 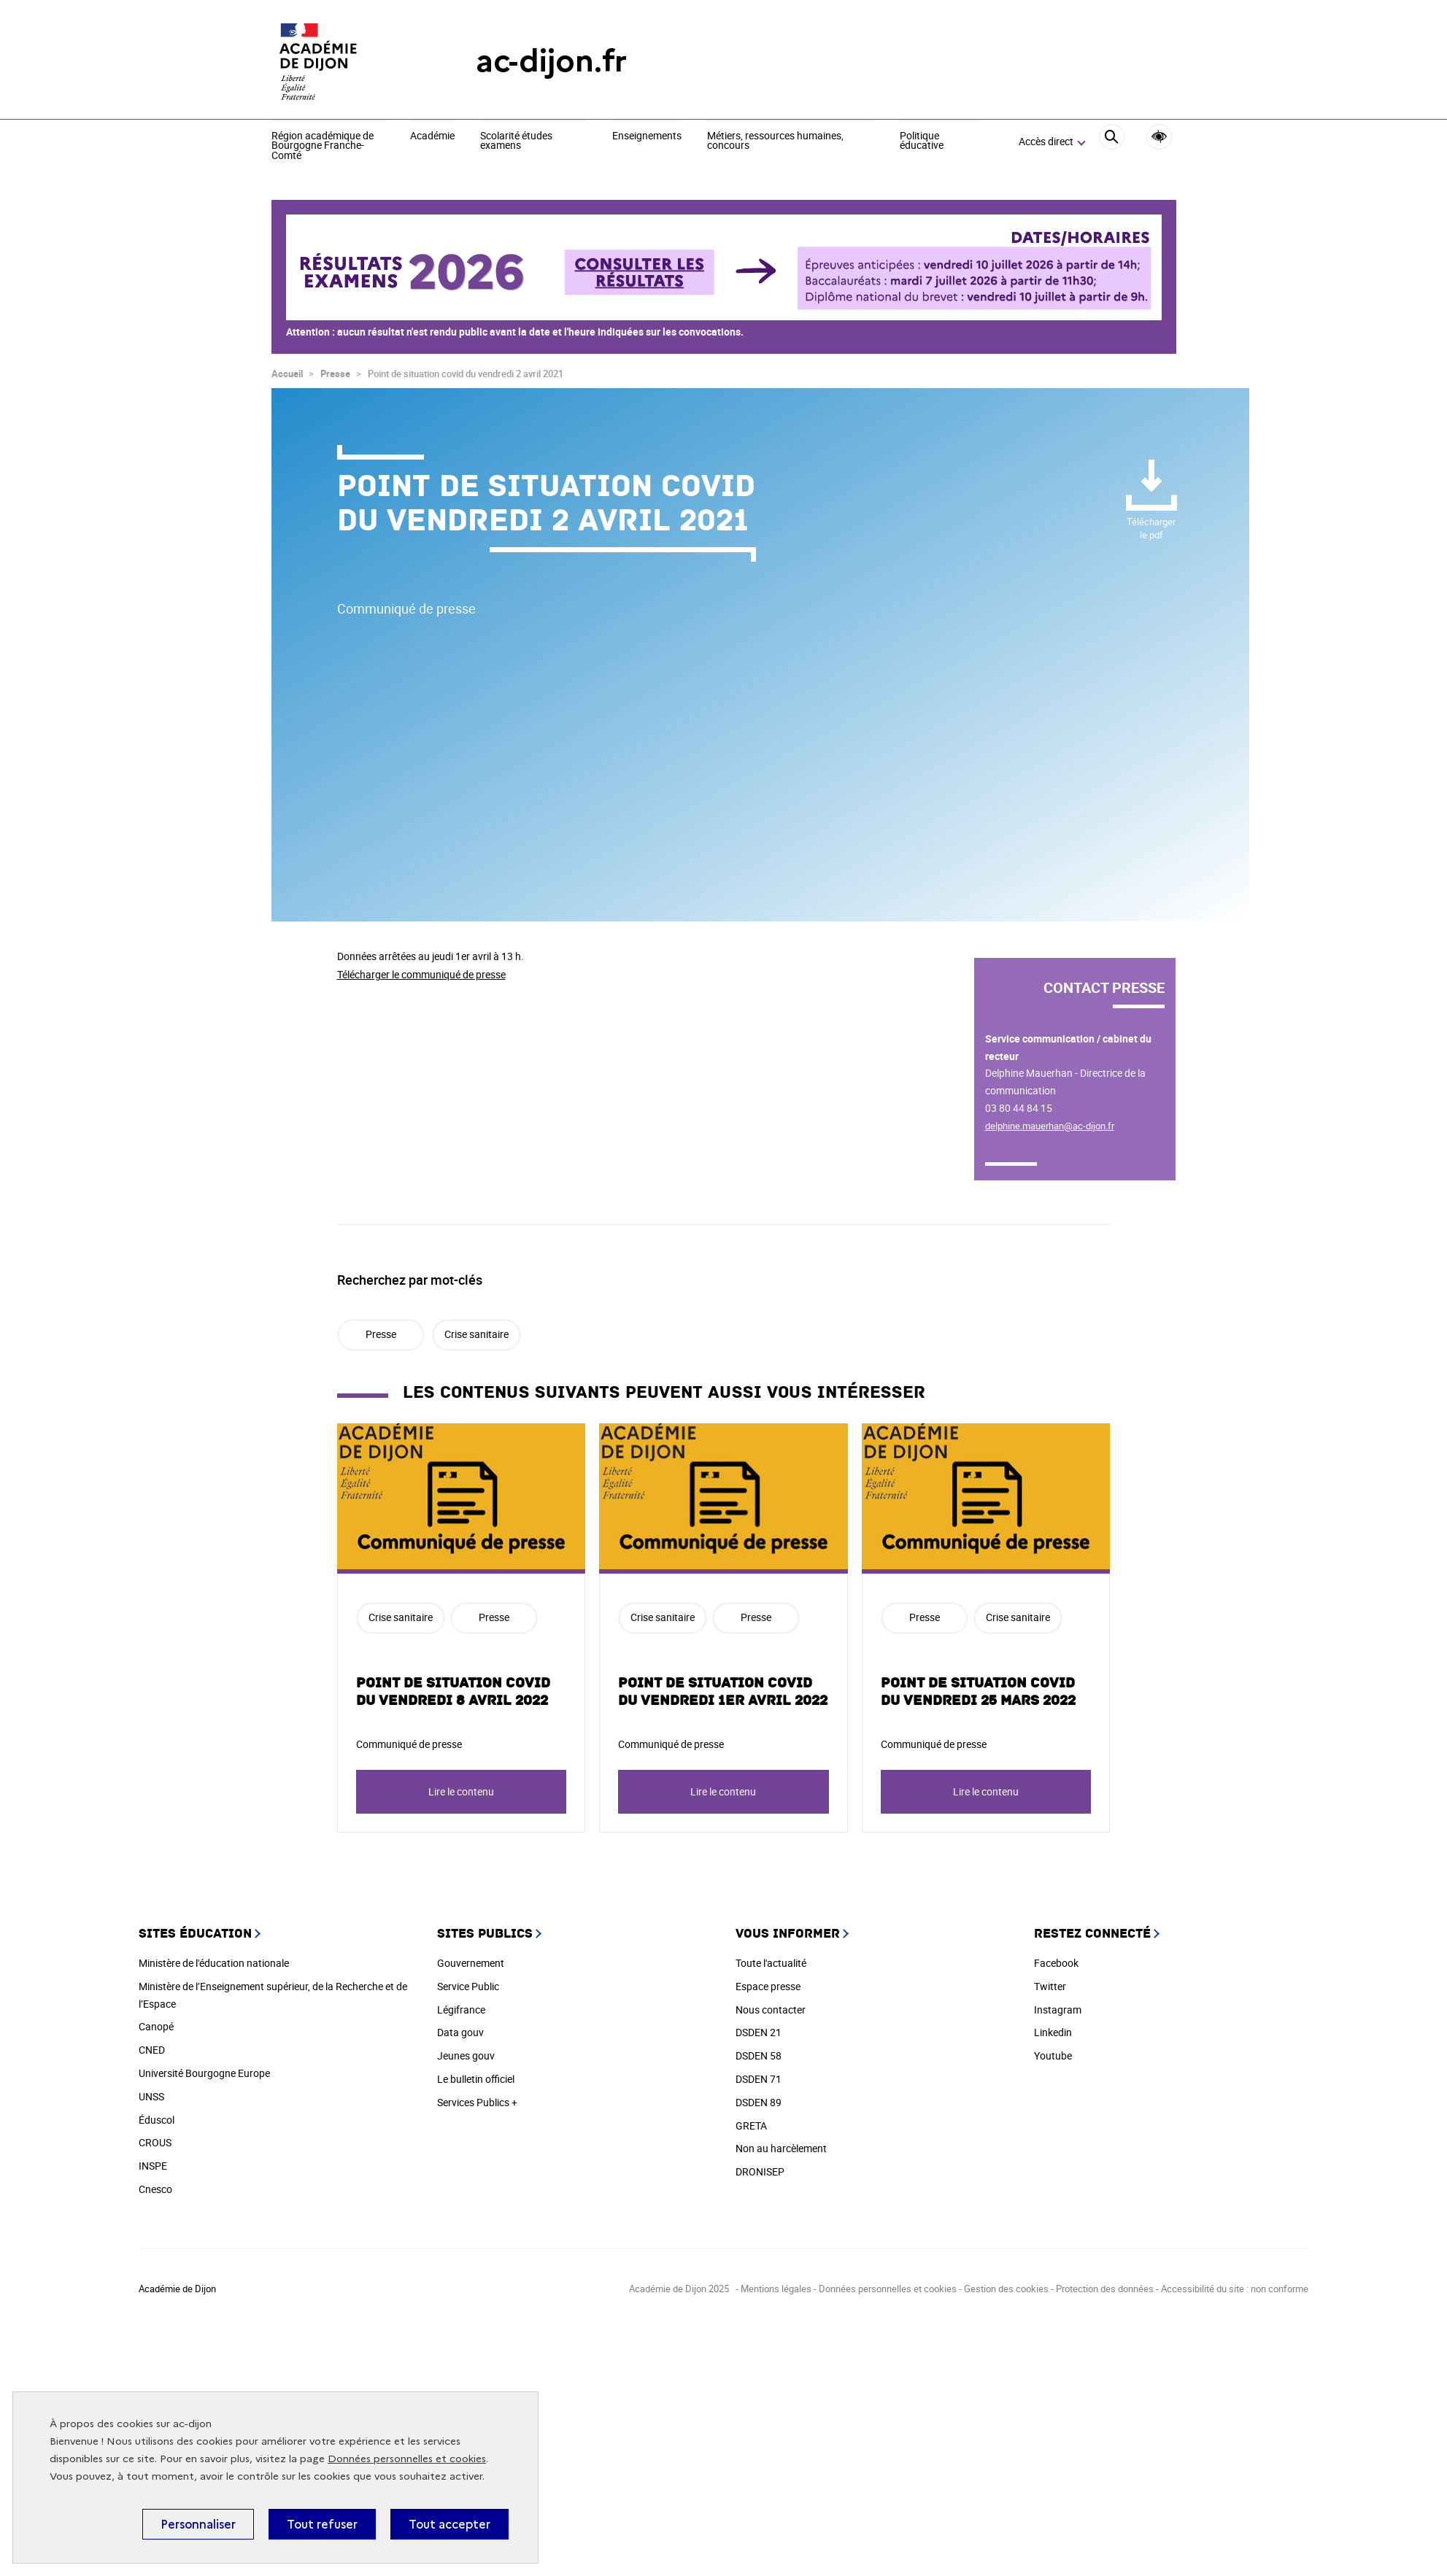 I want to click on Enseignements, so click(x=647, y=136).